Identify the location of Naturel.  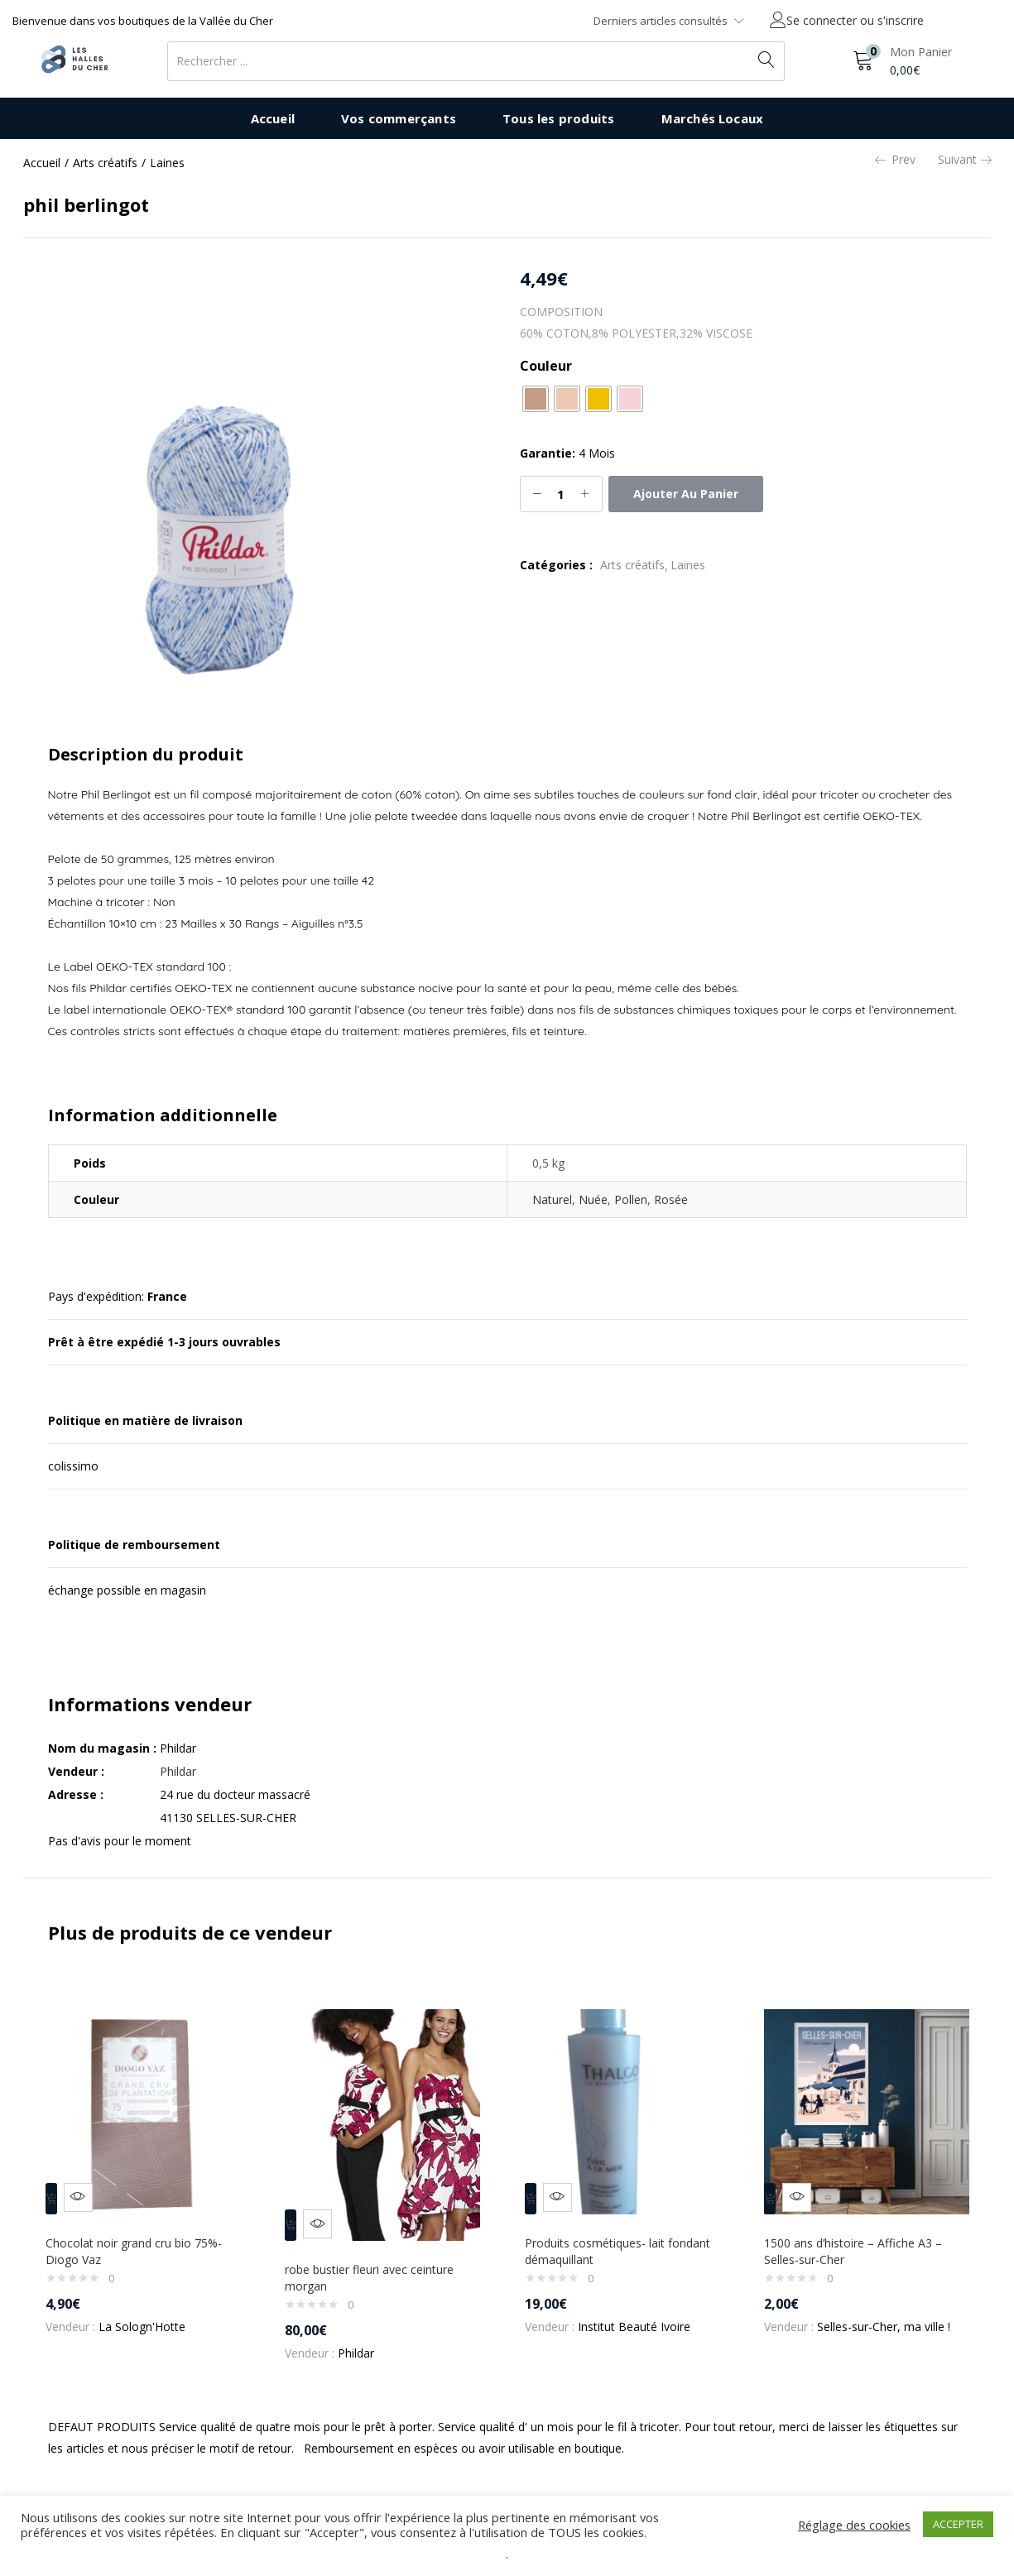
(552, 1199).